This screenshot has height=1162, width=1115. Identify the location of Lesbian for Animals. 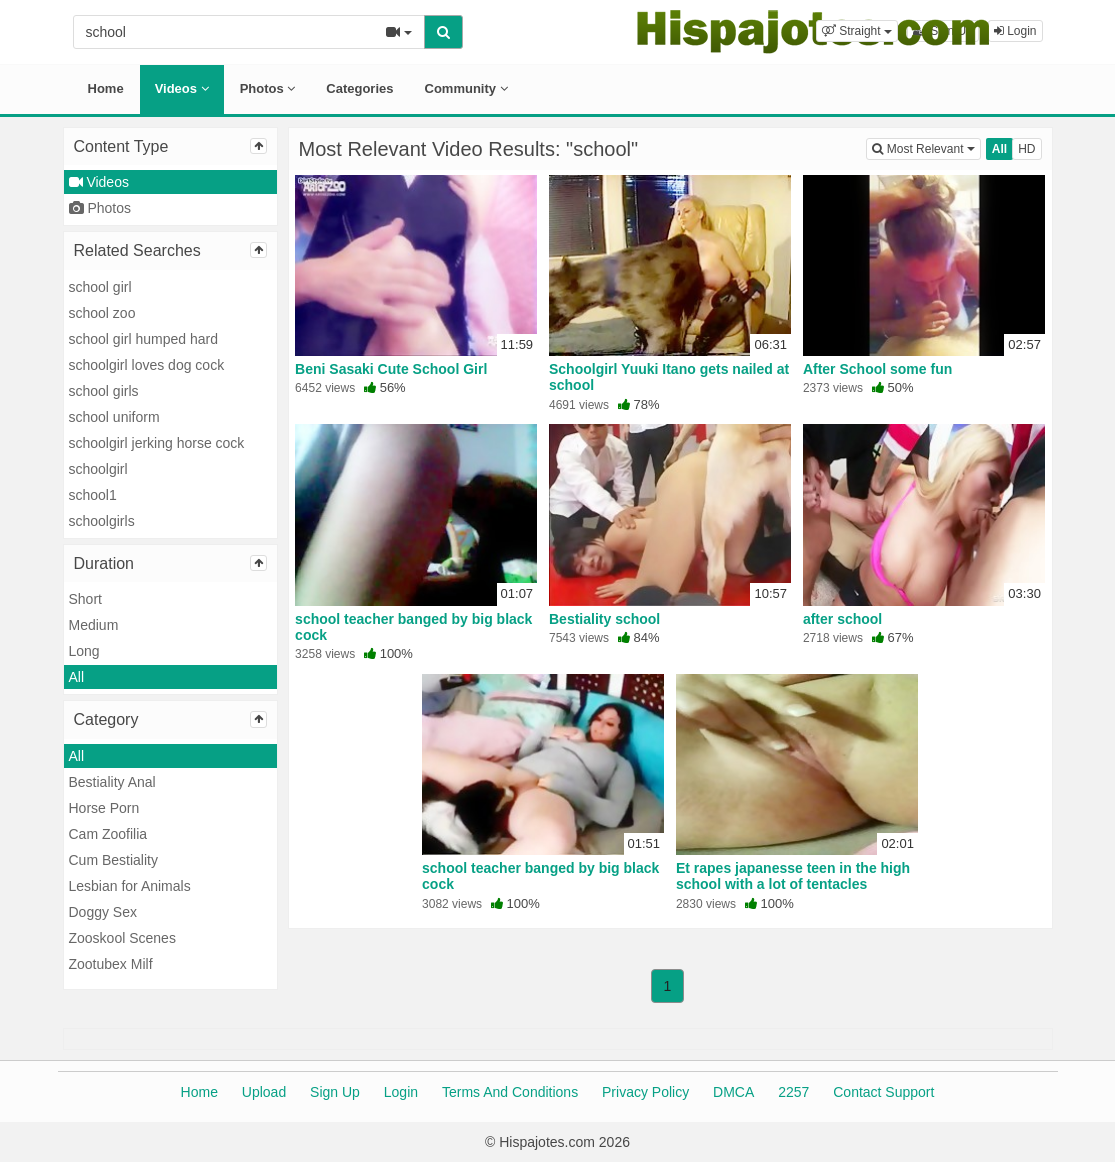
(130, 886).